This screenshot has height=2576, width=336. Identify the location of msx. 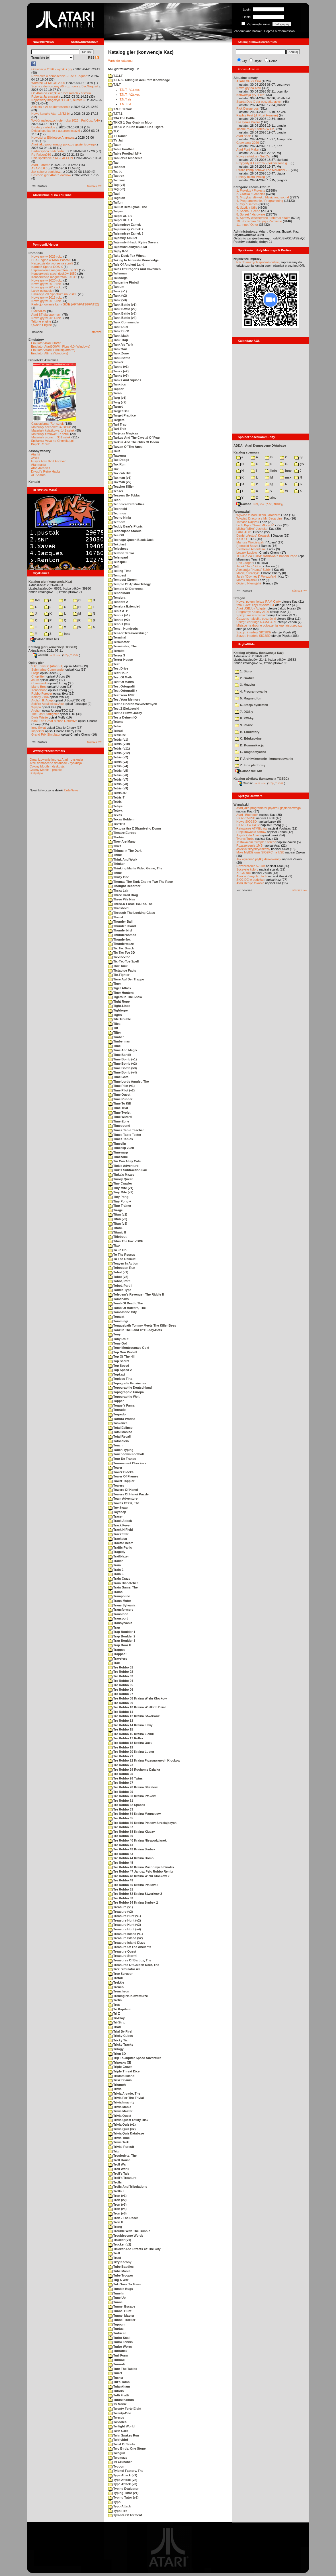
(285, 477).